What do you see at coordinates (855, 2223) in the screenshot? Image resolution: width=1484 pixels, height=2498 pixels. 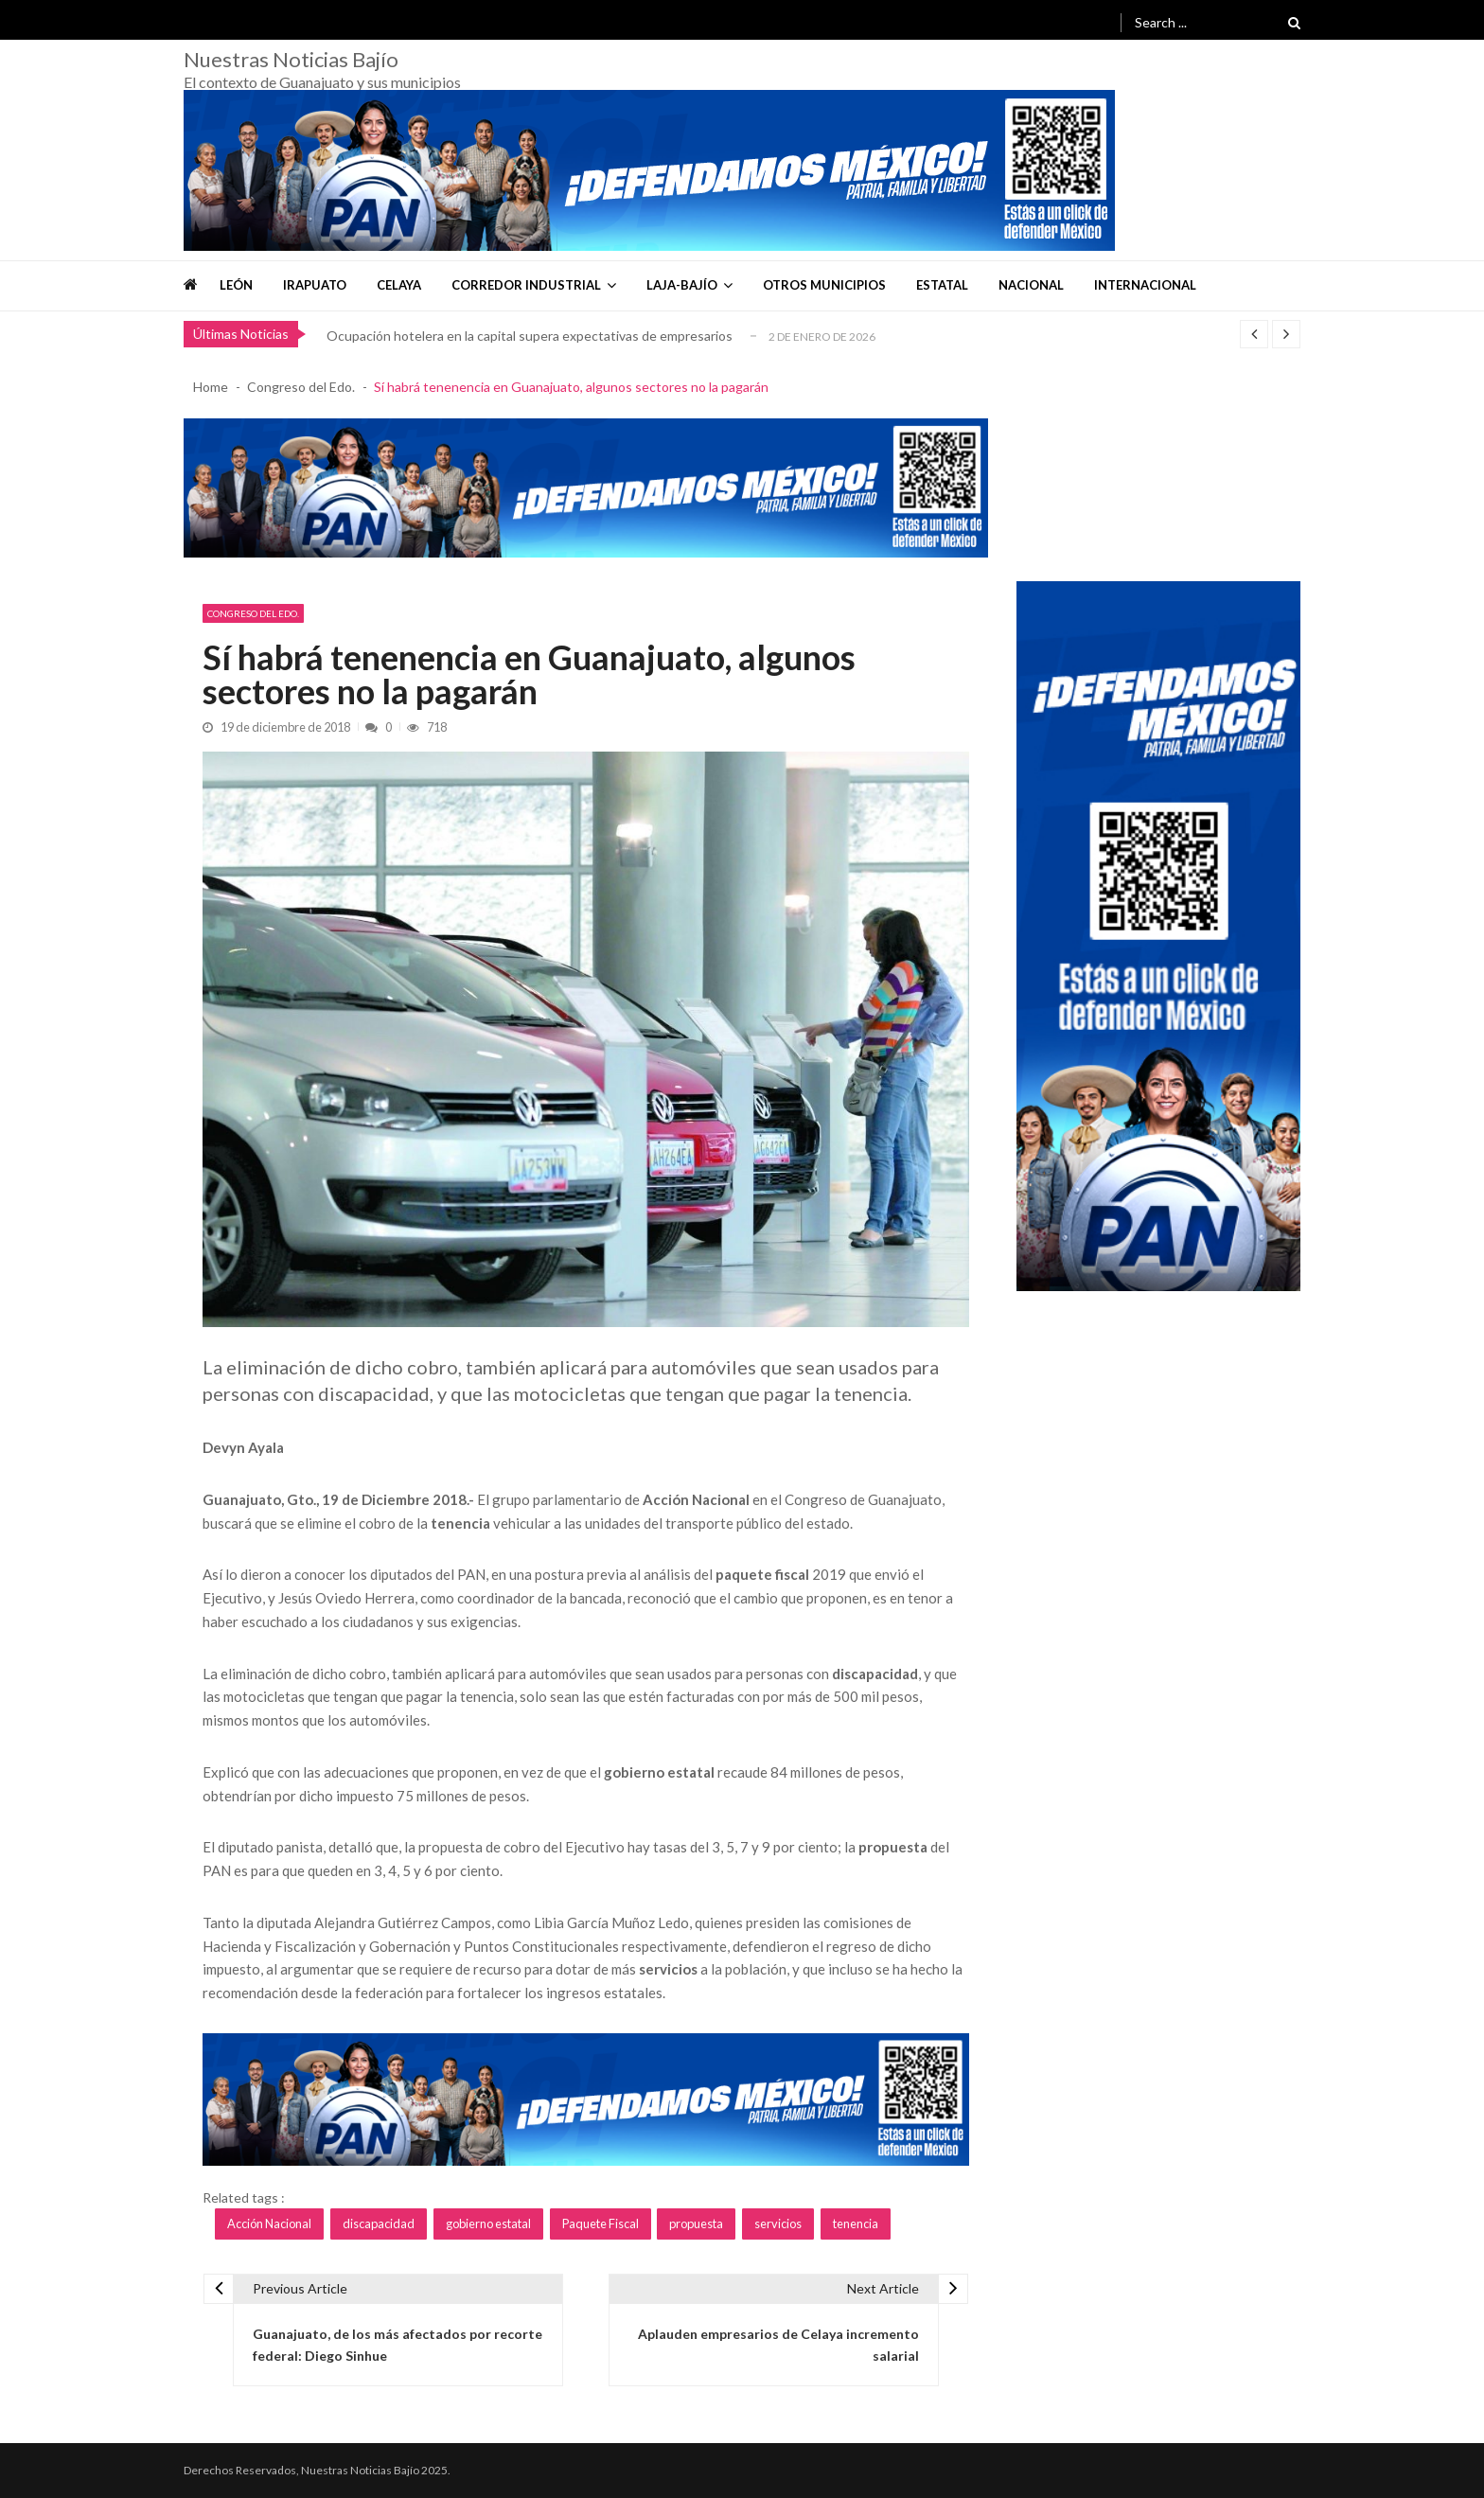 I see `tenencia` at bounding box center [855, 2223].